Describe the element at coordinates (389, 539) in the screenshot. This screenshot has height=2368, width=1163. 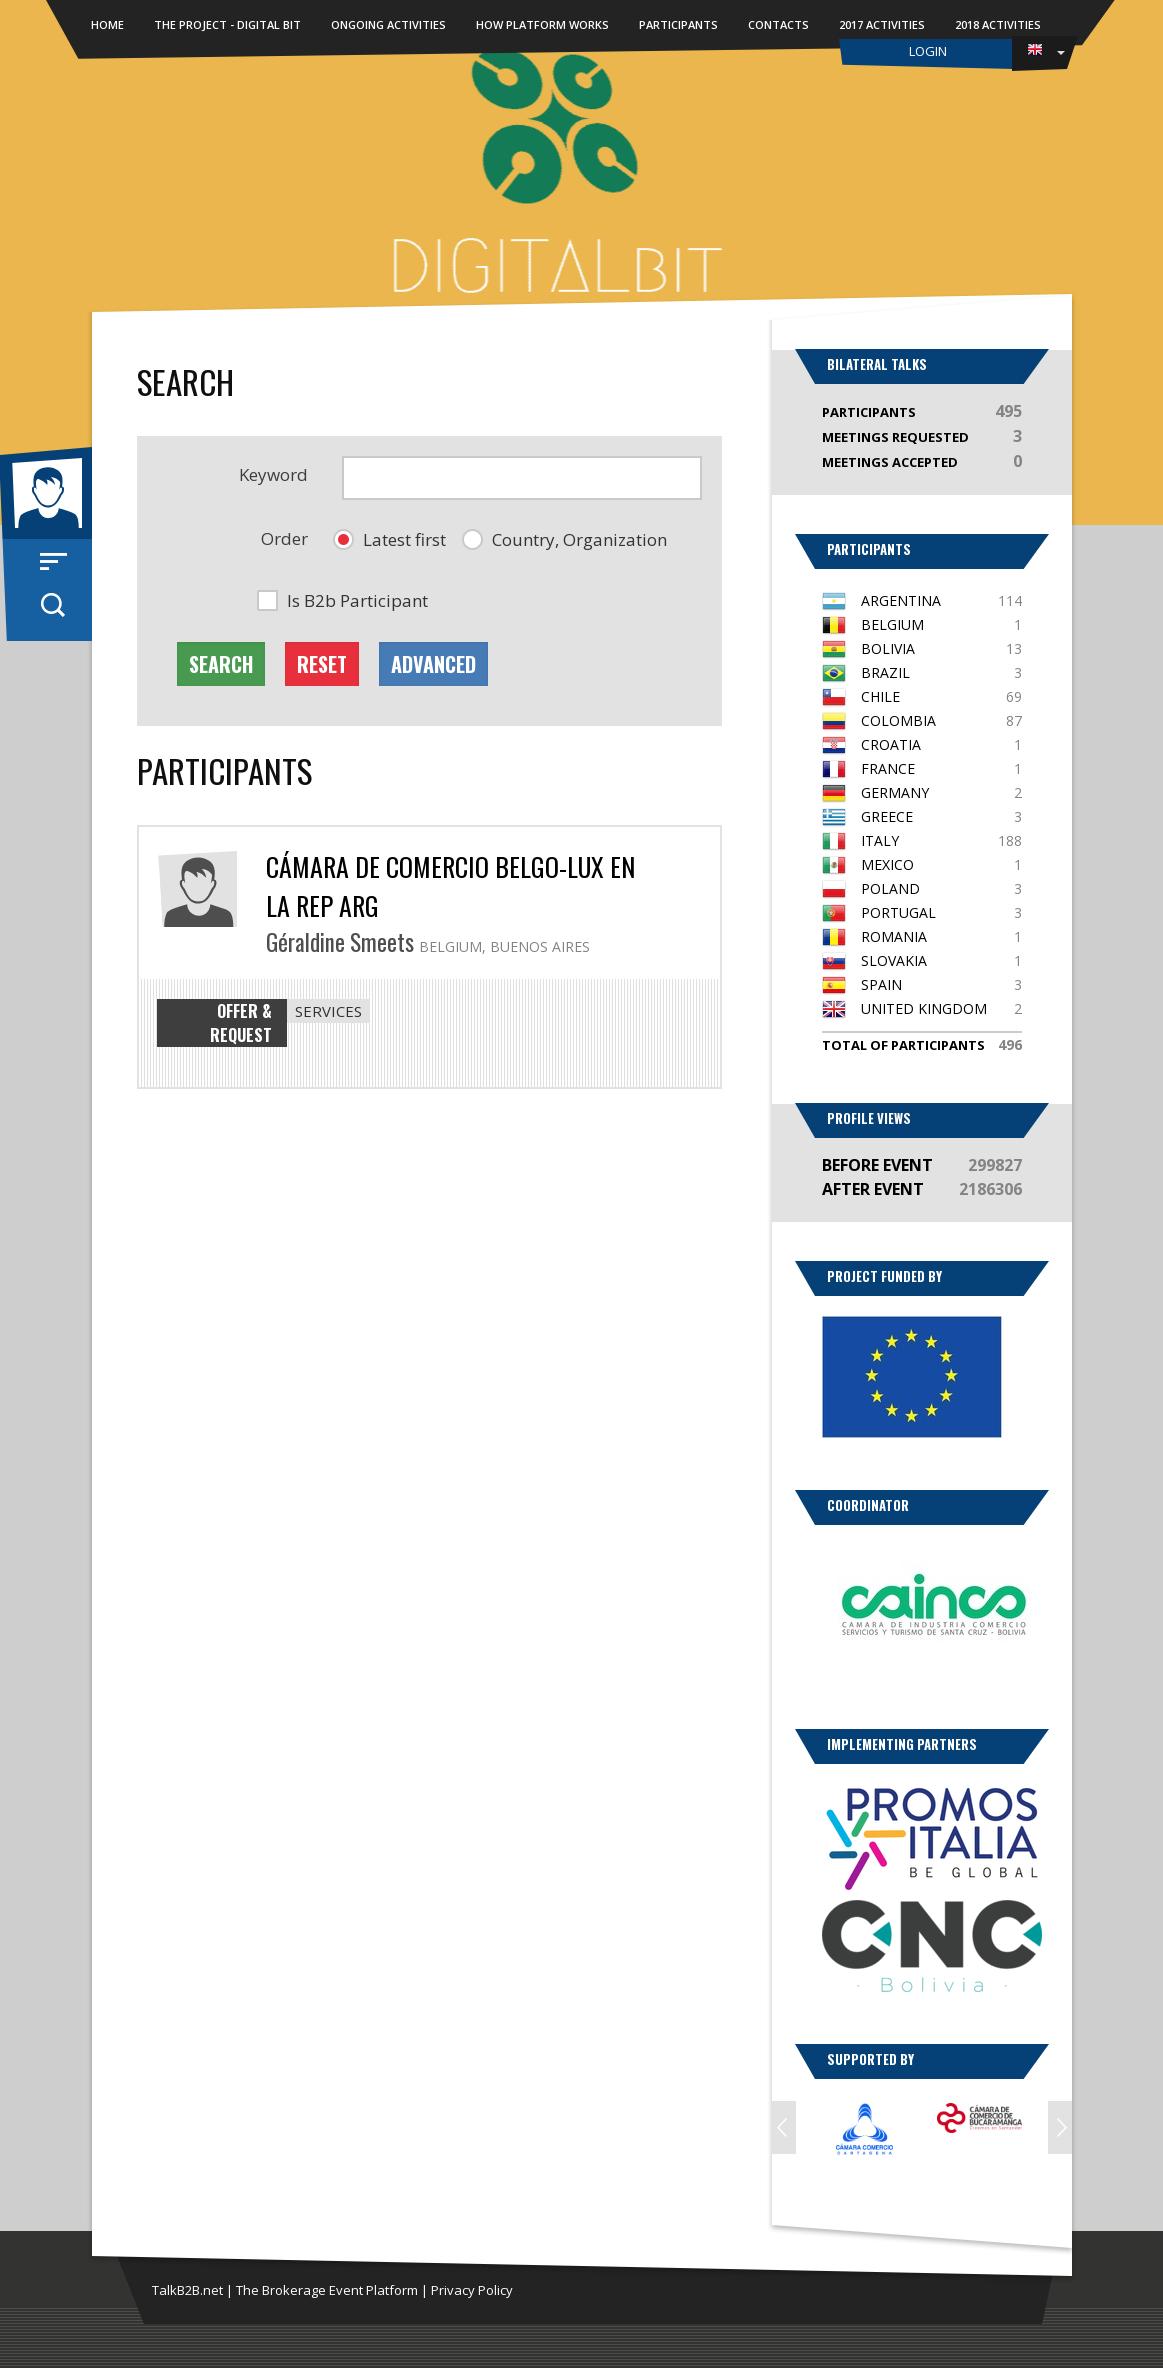
I see `[button]` at that location.